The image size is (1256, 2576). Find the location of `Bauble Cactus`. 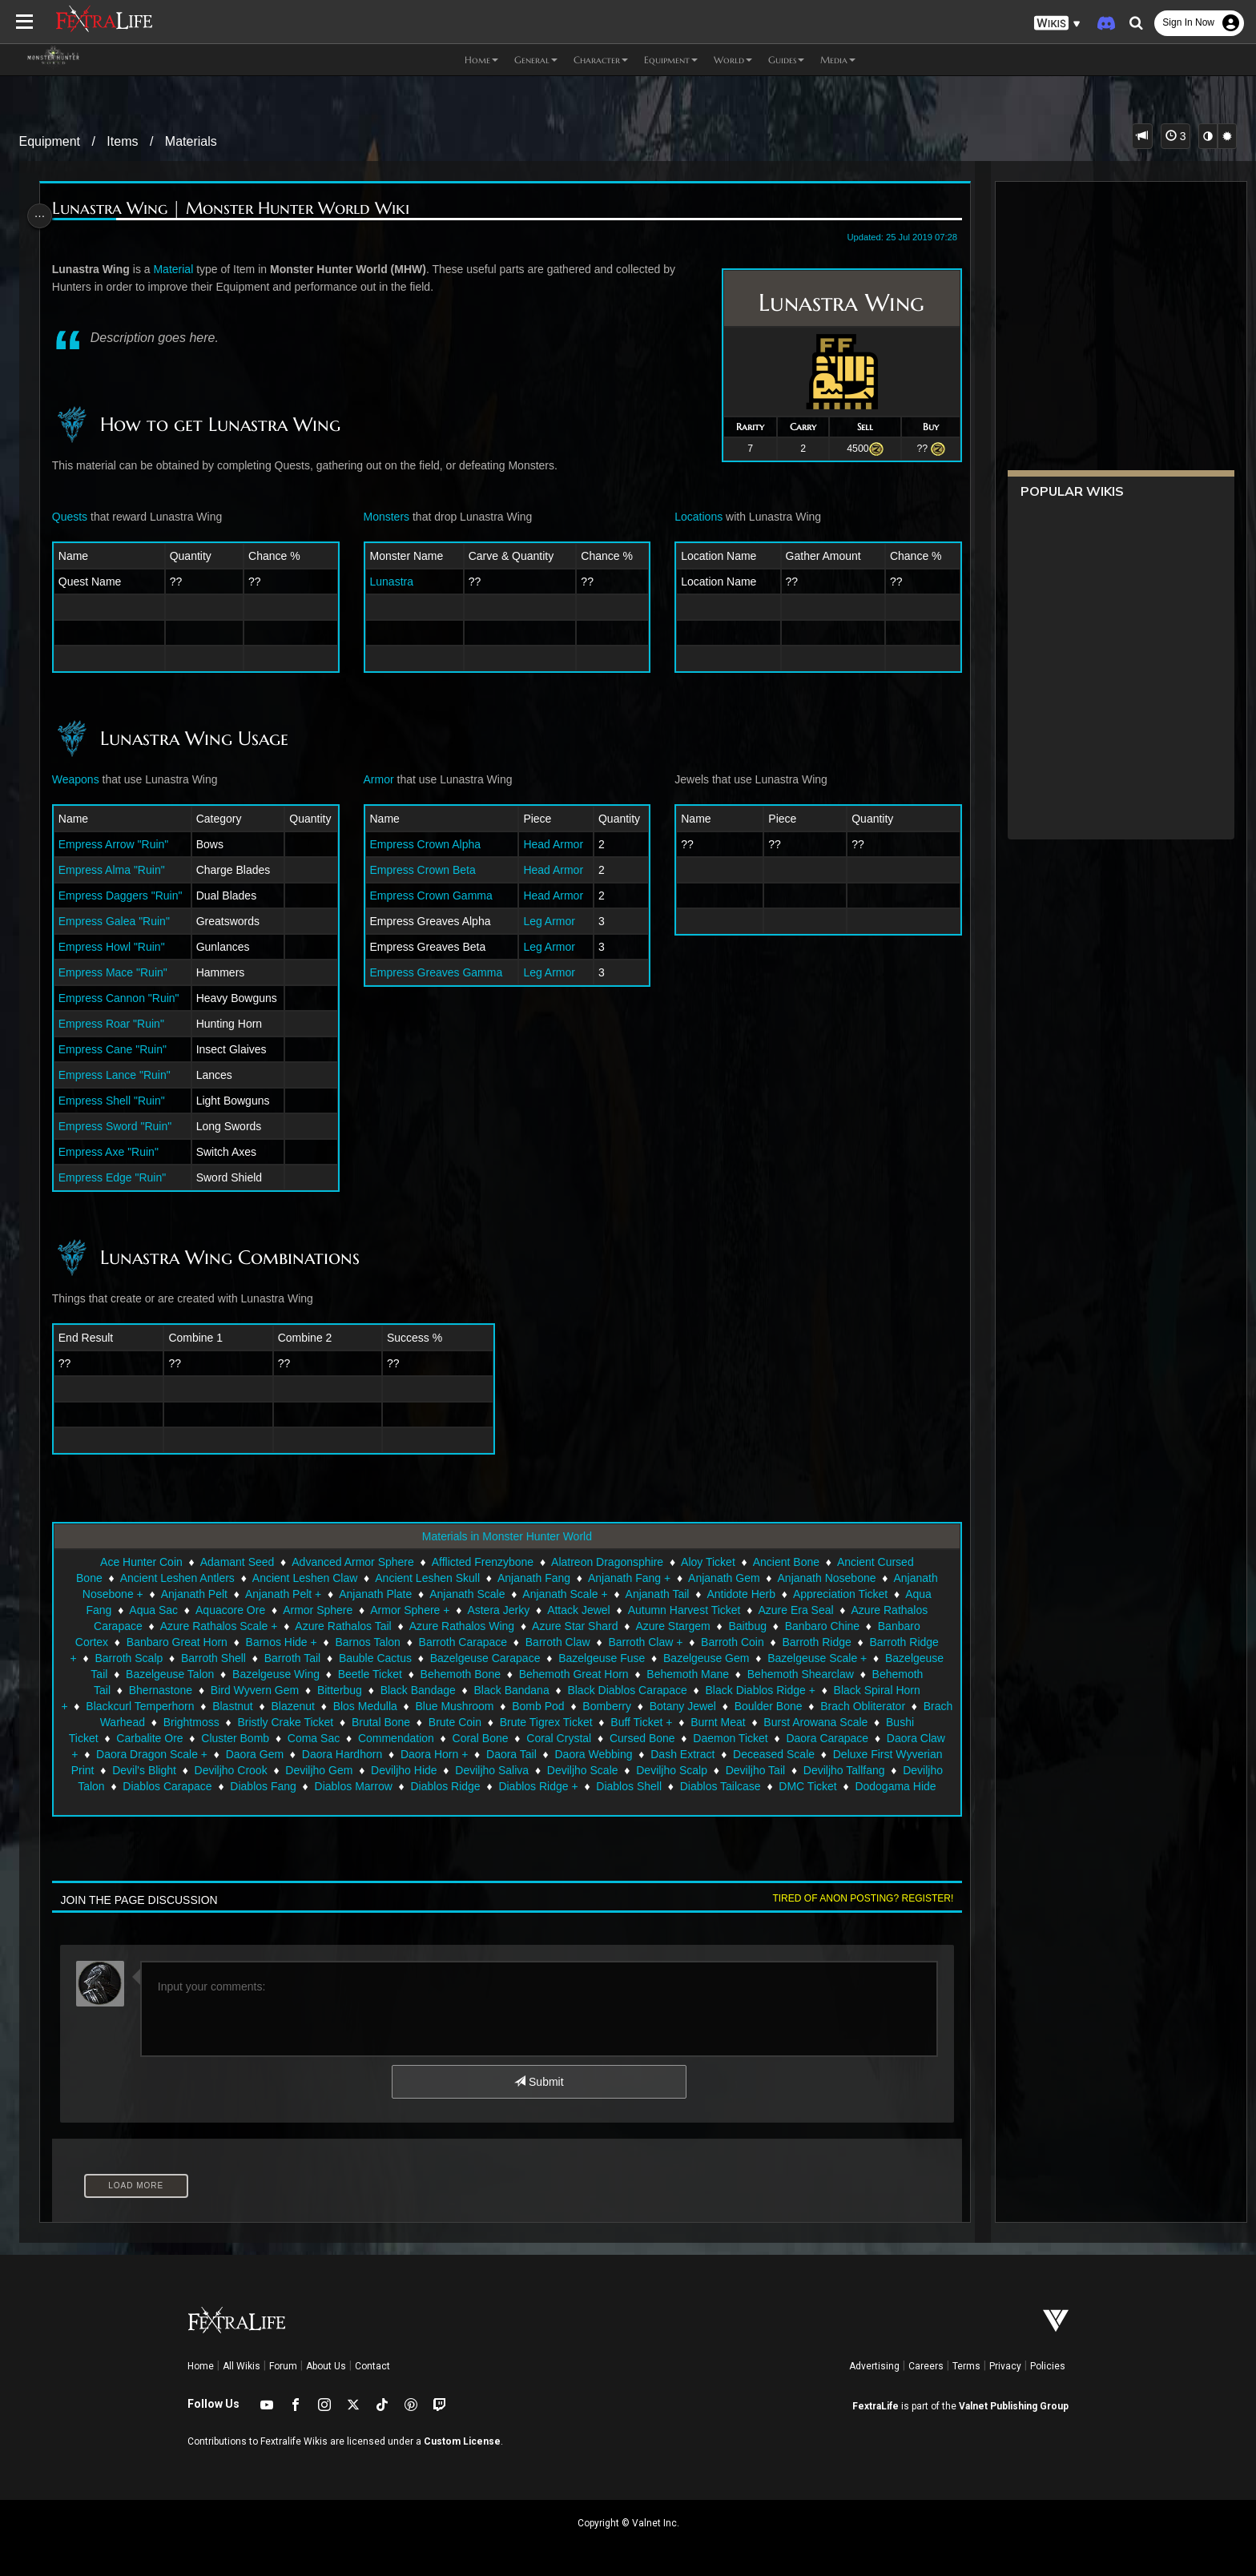

Bauble Cactus is located at coordinates (374, 1658).